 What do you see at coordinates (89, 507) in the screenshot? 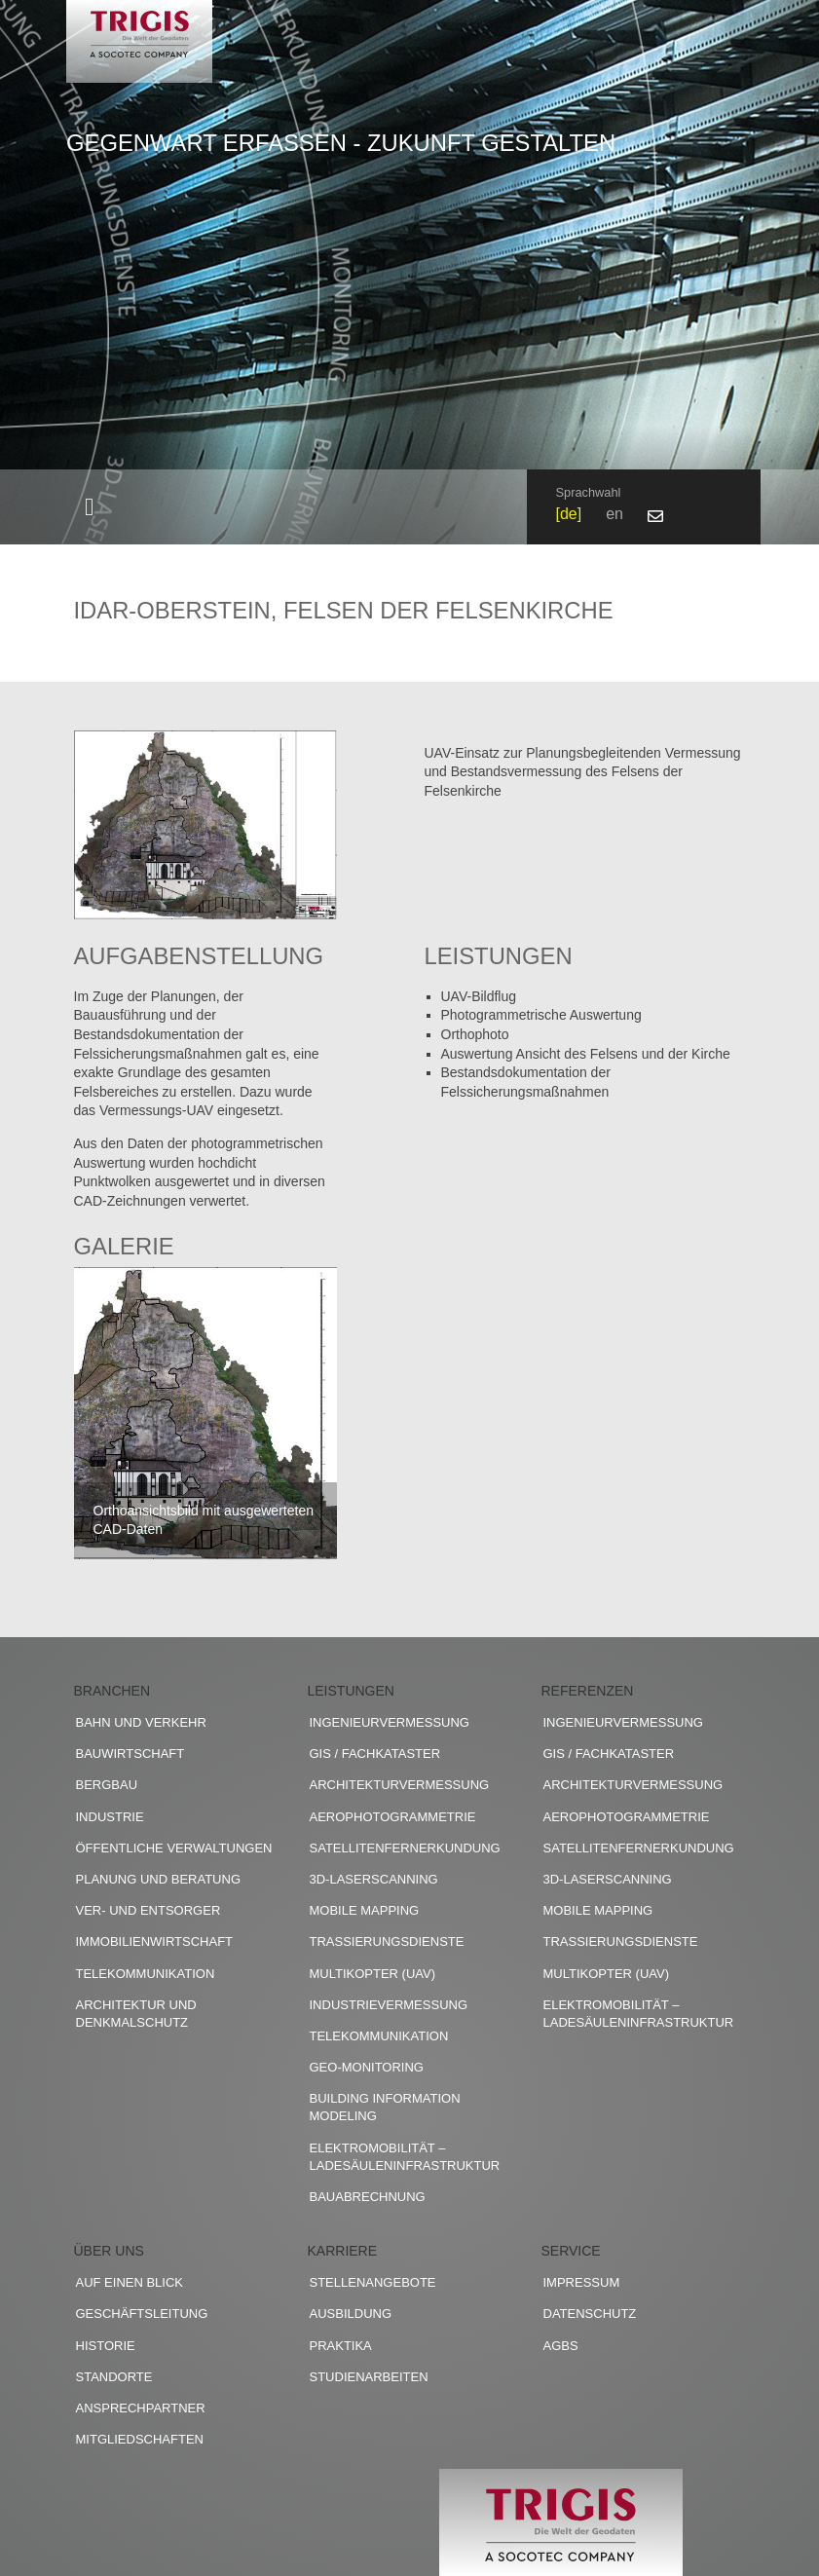
I see `[Toggle navigation]` at bounding box center [89, 507].